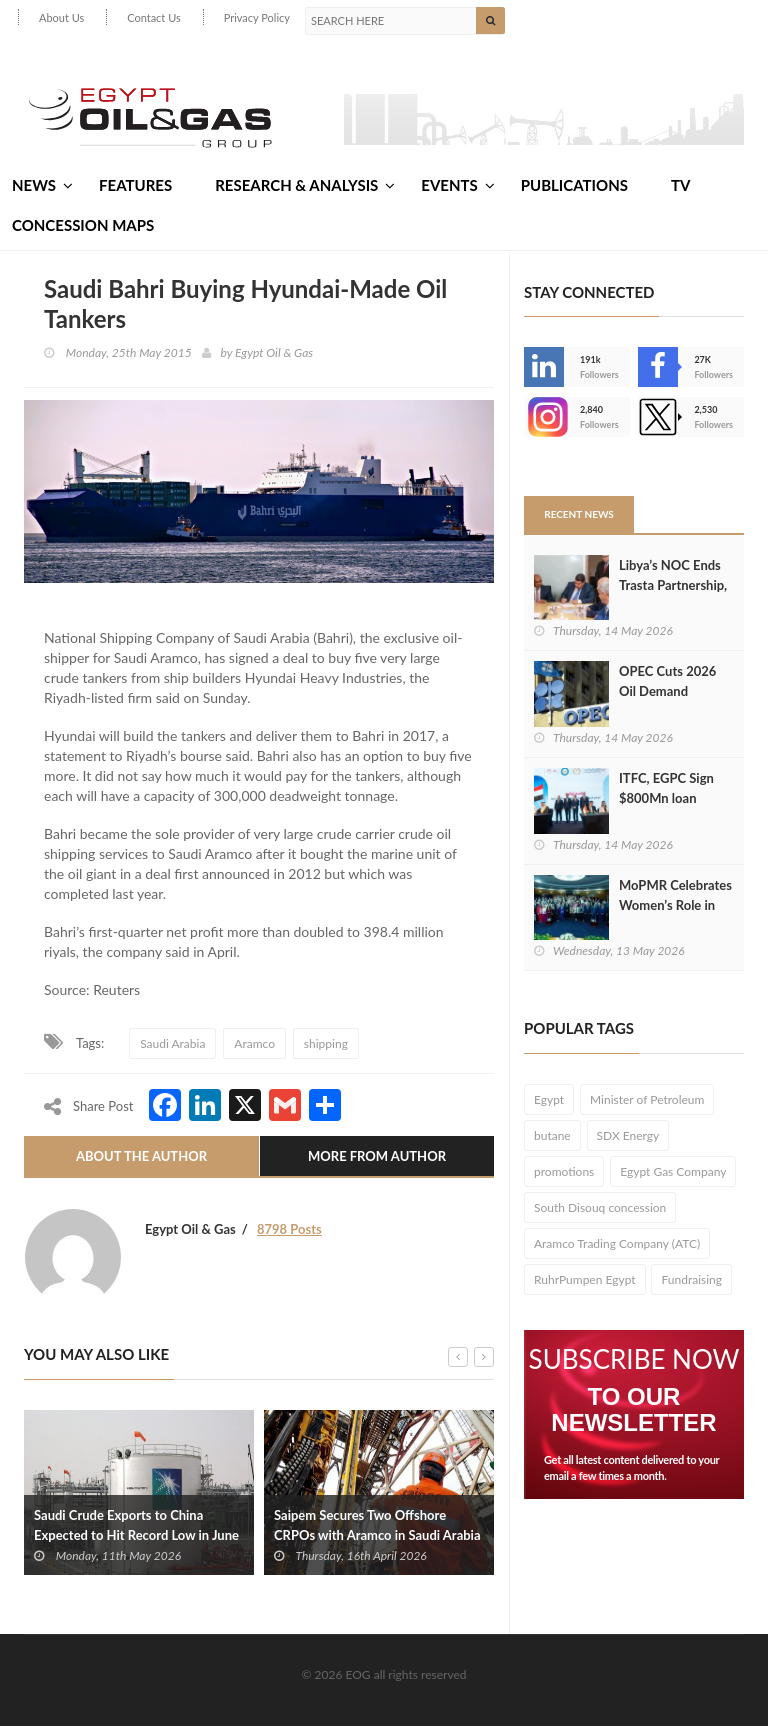  Describe the element at coordinates (83, 225) in the screenshot. I see `Concession Maps` at that location.